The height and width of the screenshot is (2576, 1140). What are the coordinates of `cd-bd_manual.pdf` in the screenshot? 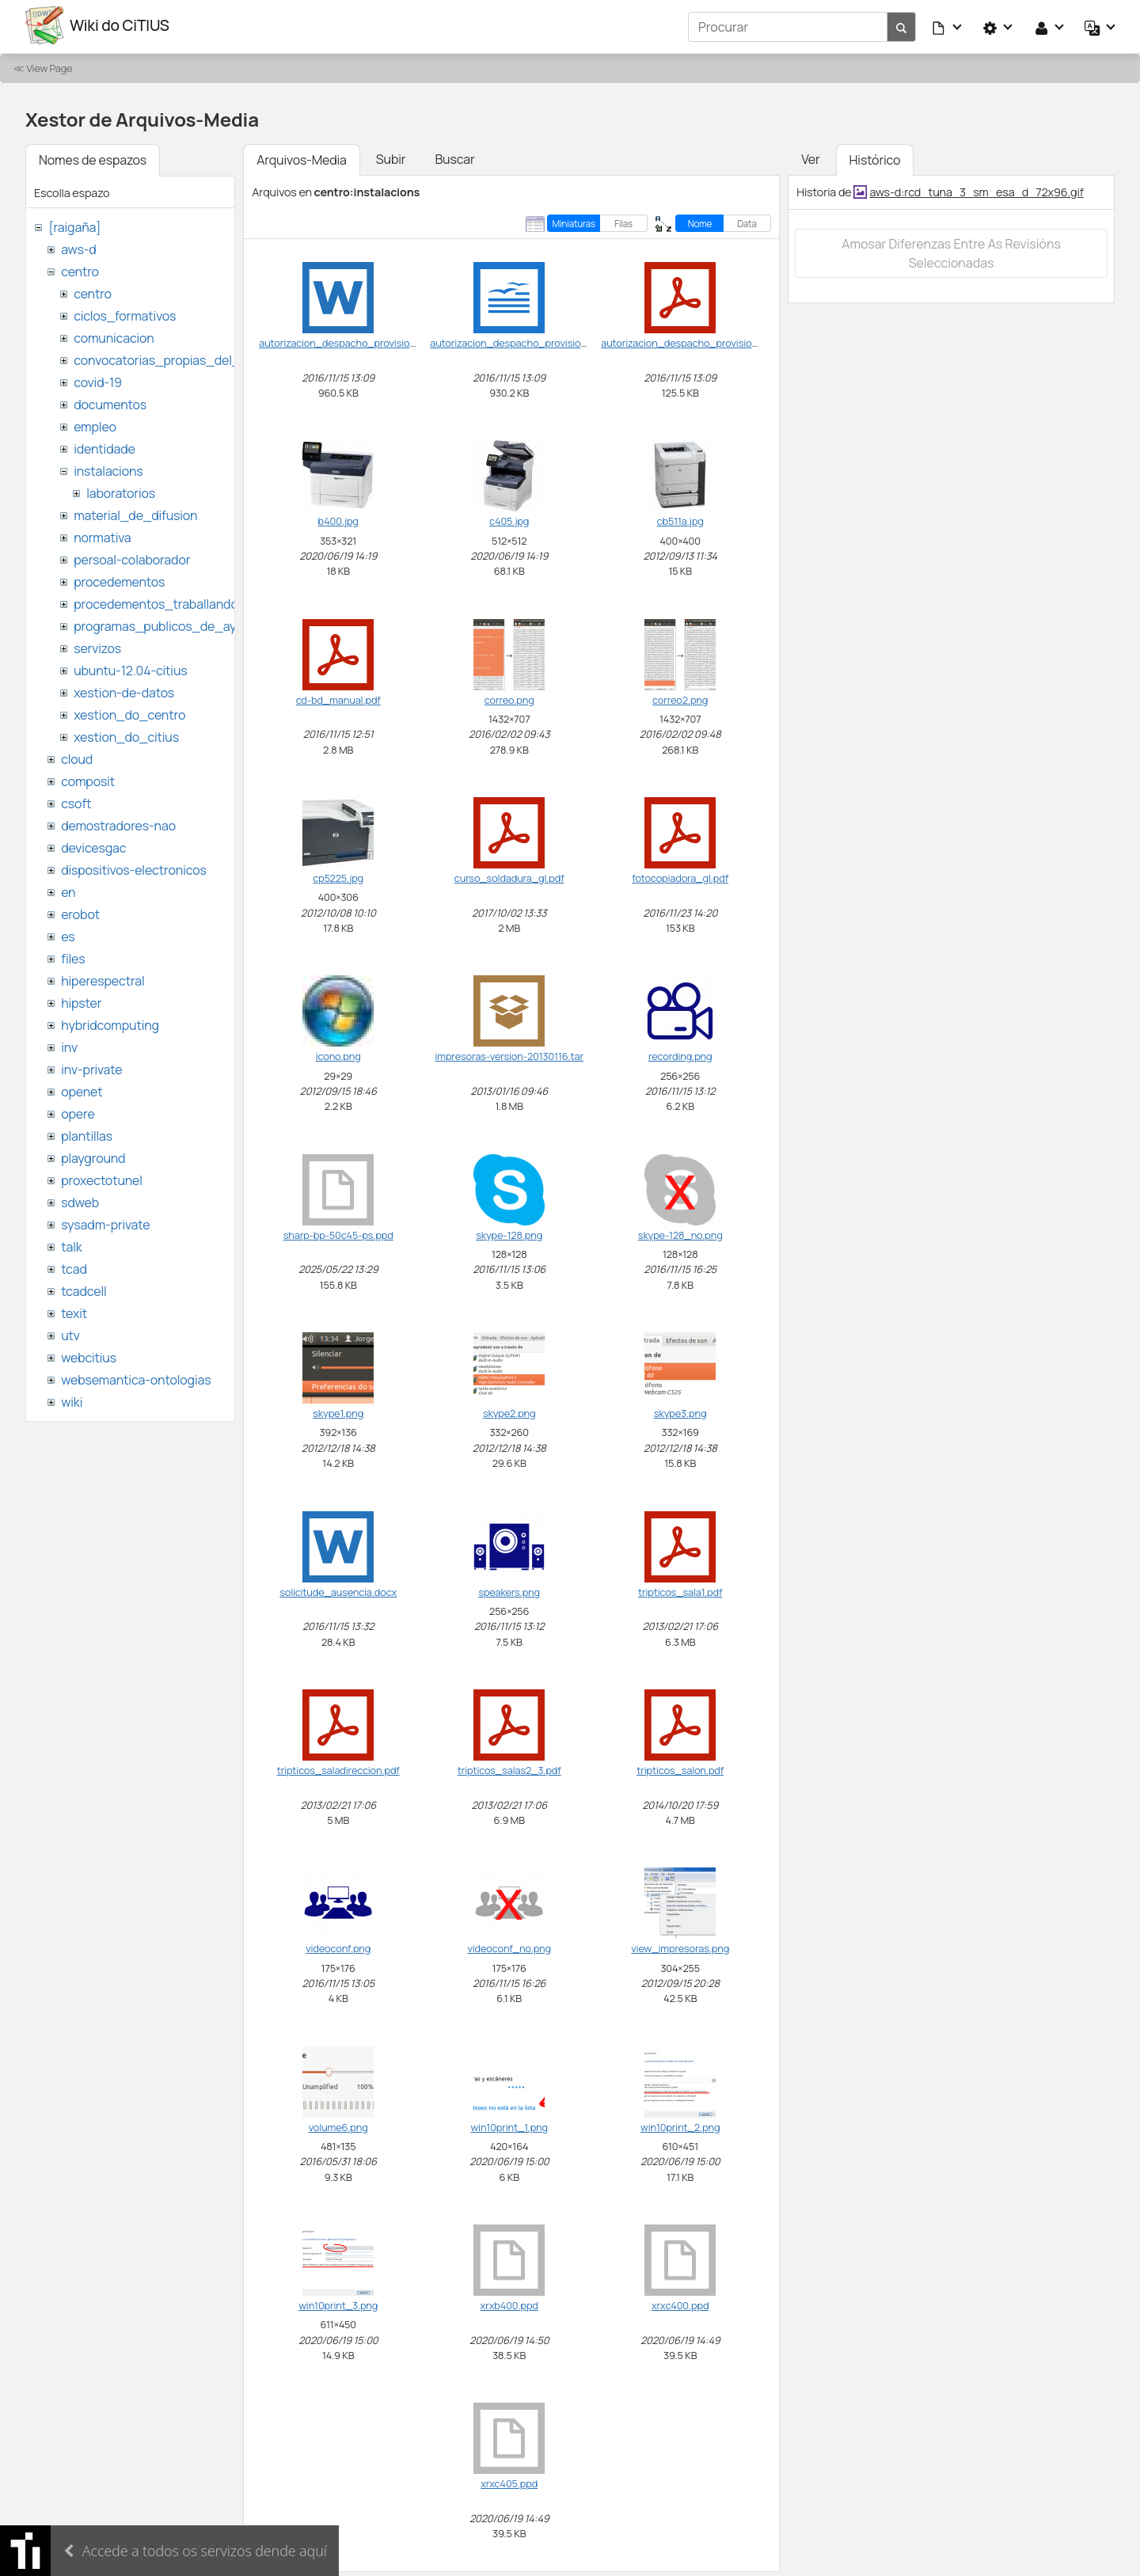 It's located at (338, 697).